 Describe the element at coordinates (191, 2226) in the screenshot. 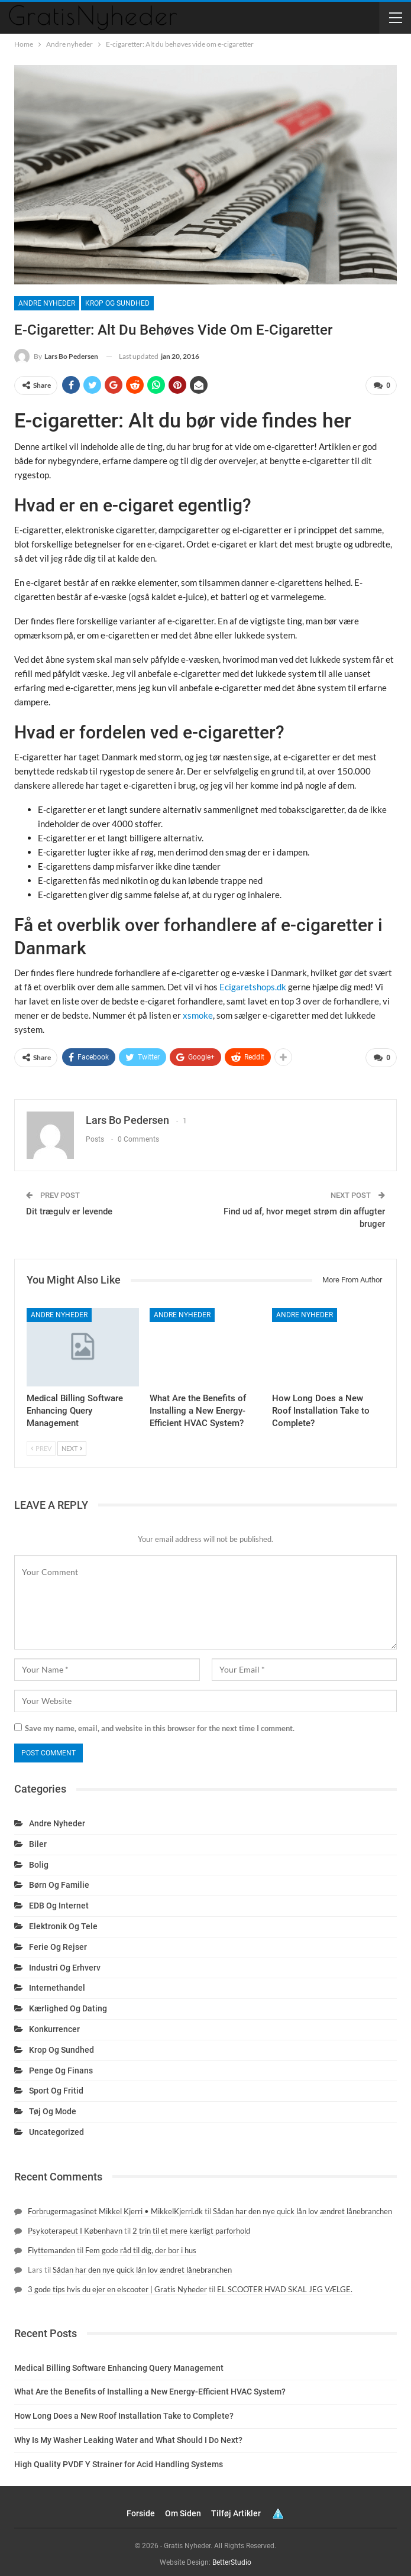

I see `2 trin til et mere kærligt parforhold` at that location.